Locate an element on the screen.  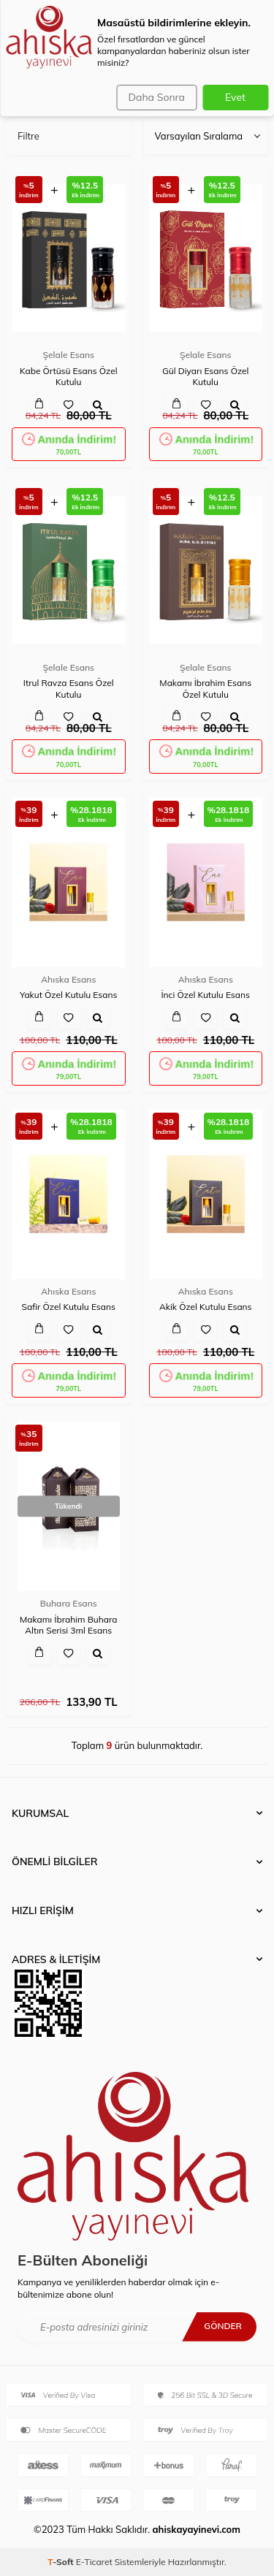
Daha Sonra is located at coordinates (157, 97).